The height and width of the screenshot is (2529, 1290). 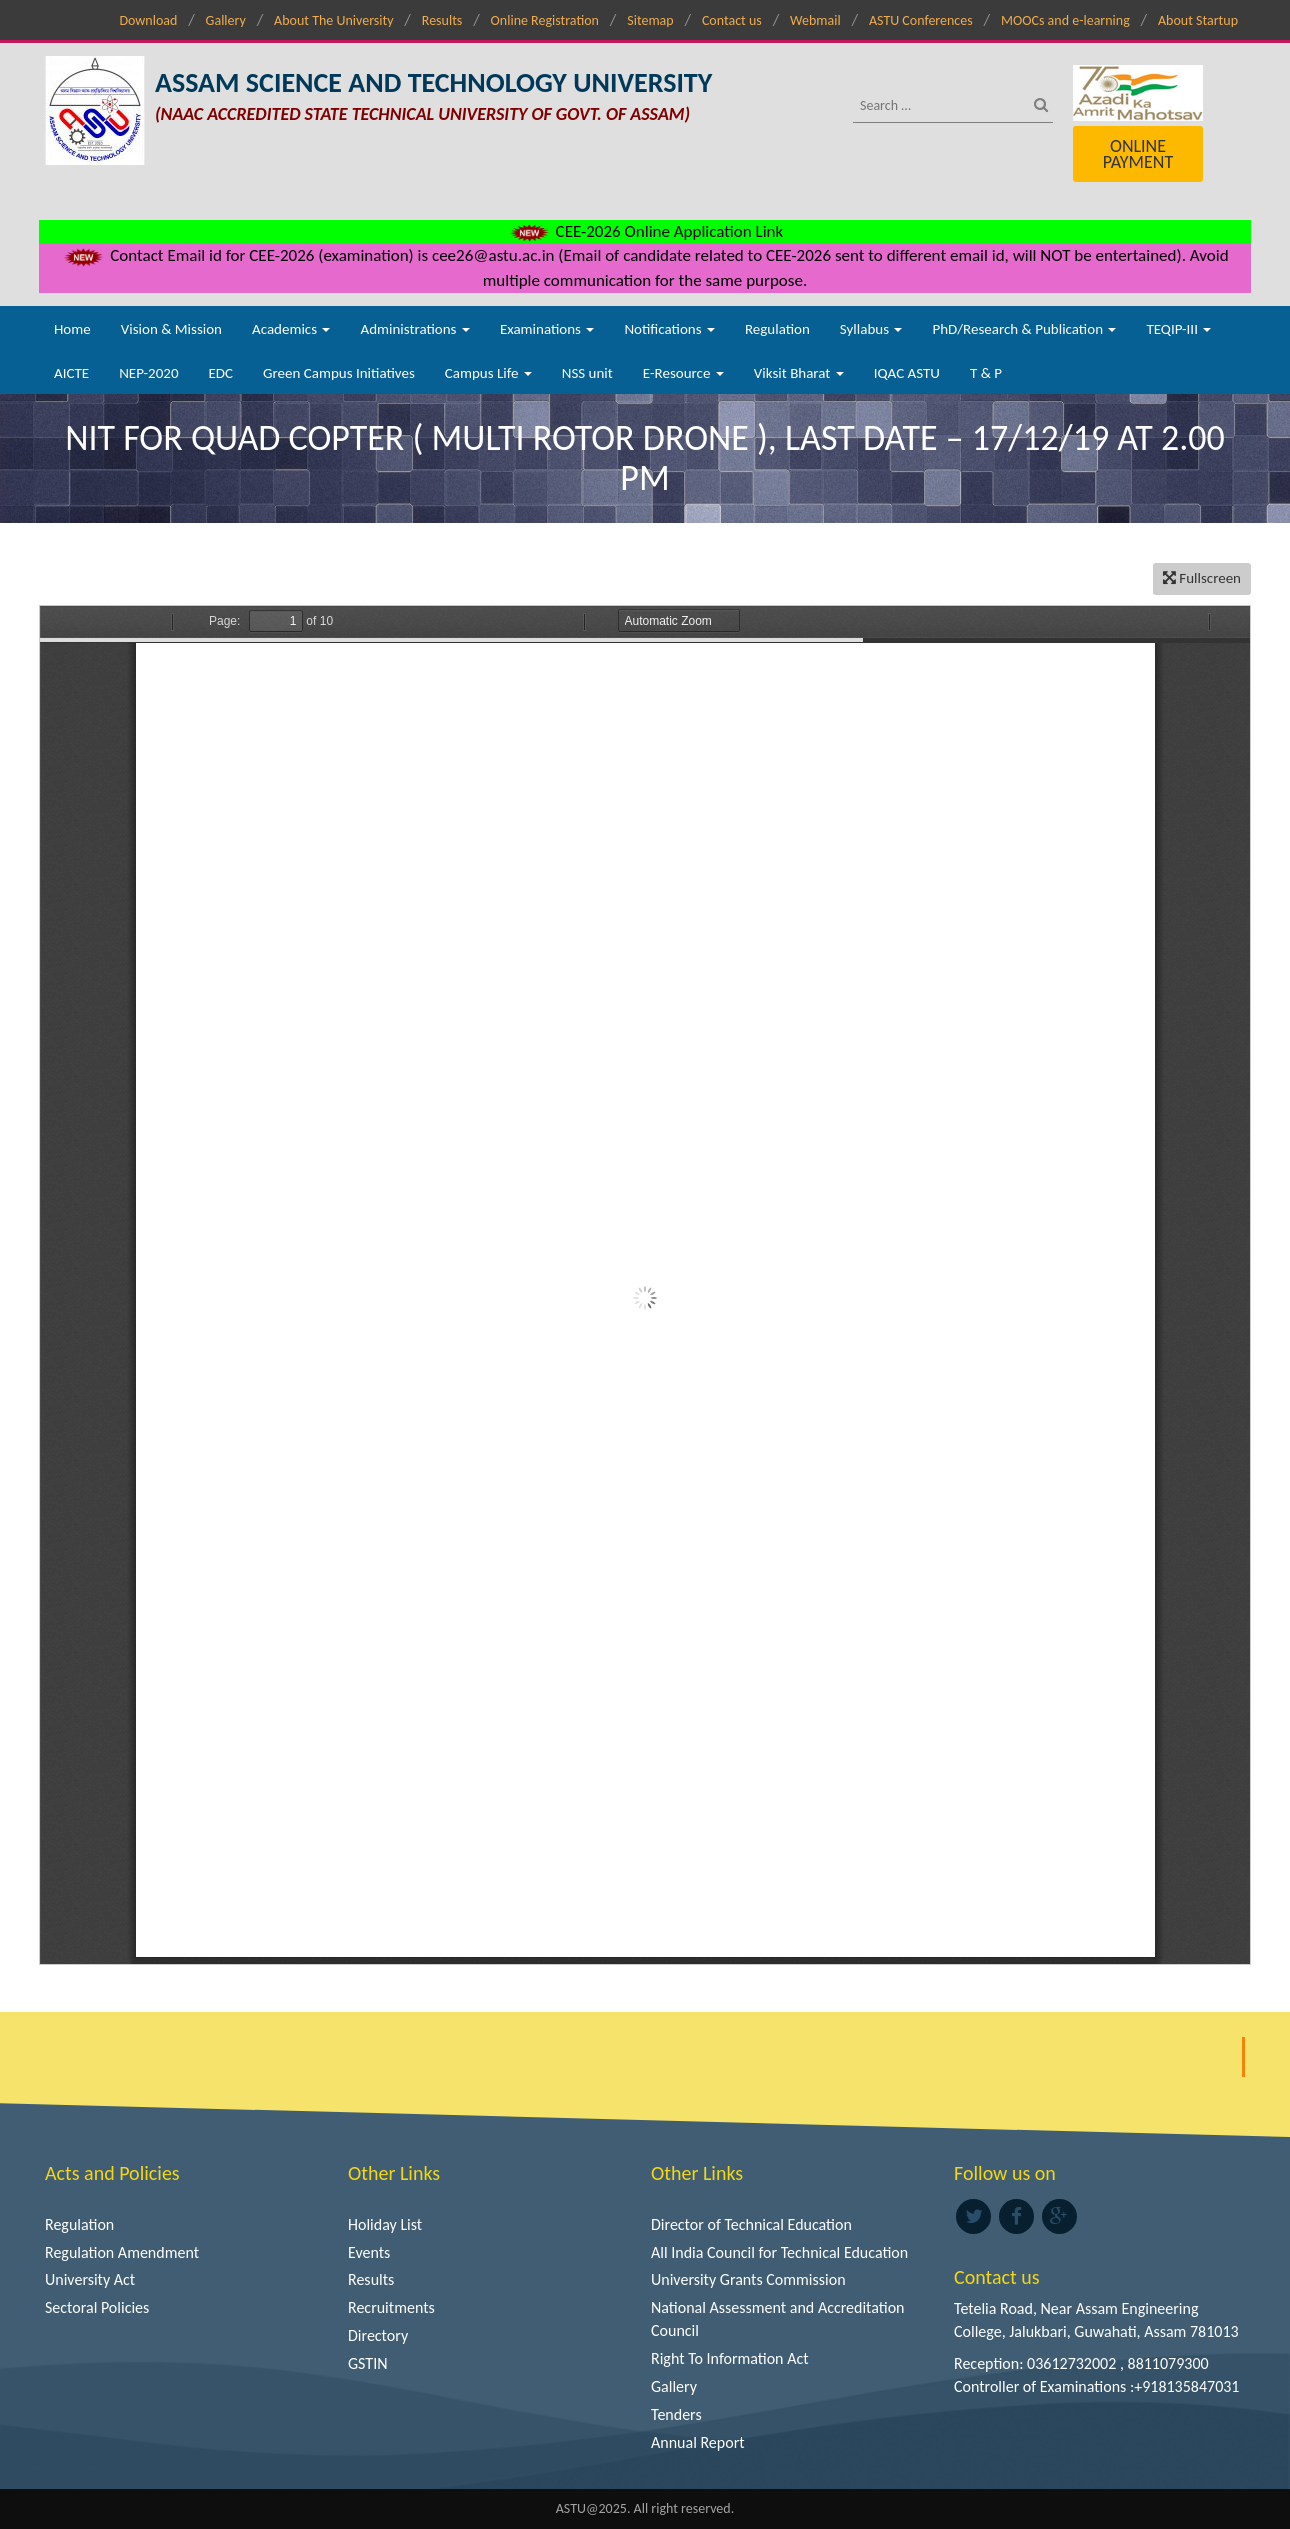 I want to click on University Act, so click(x=90, y=2279).